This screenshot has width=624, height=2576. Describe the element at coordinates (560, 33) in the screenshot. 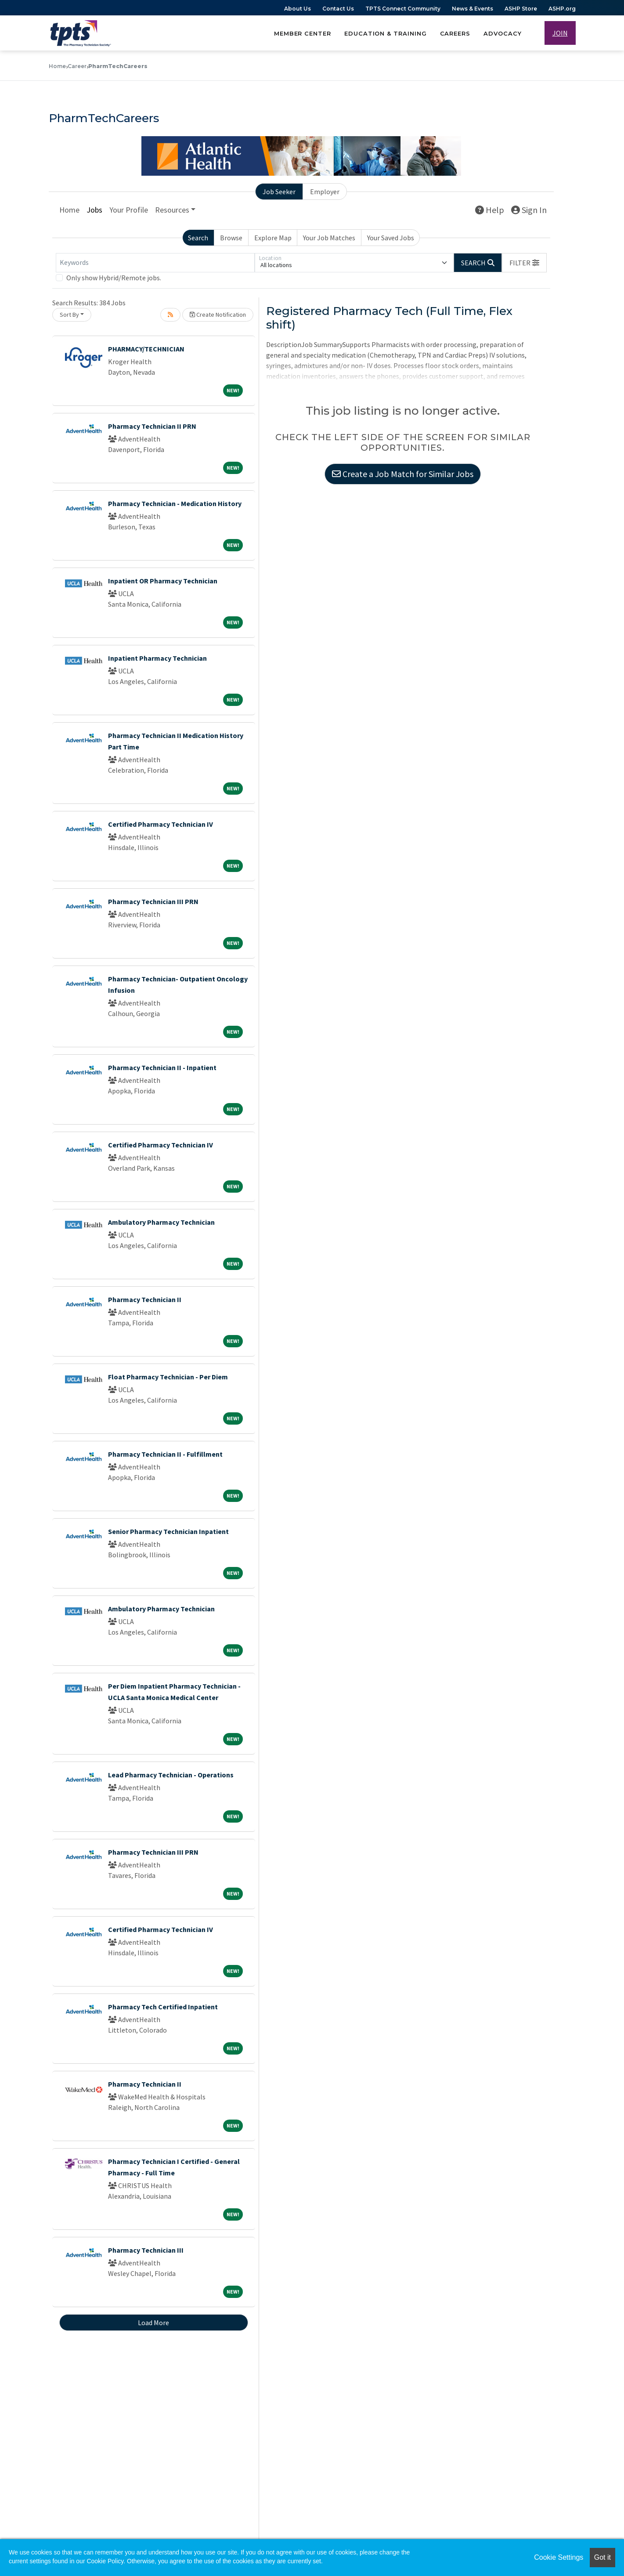

I see `JOIN` at that location.